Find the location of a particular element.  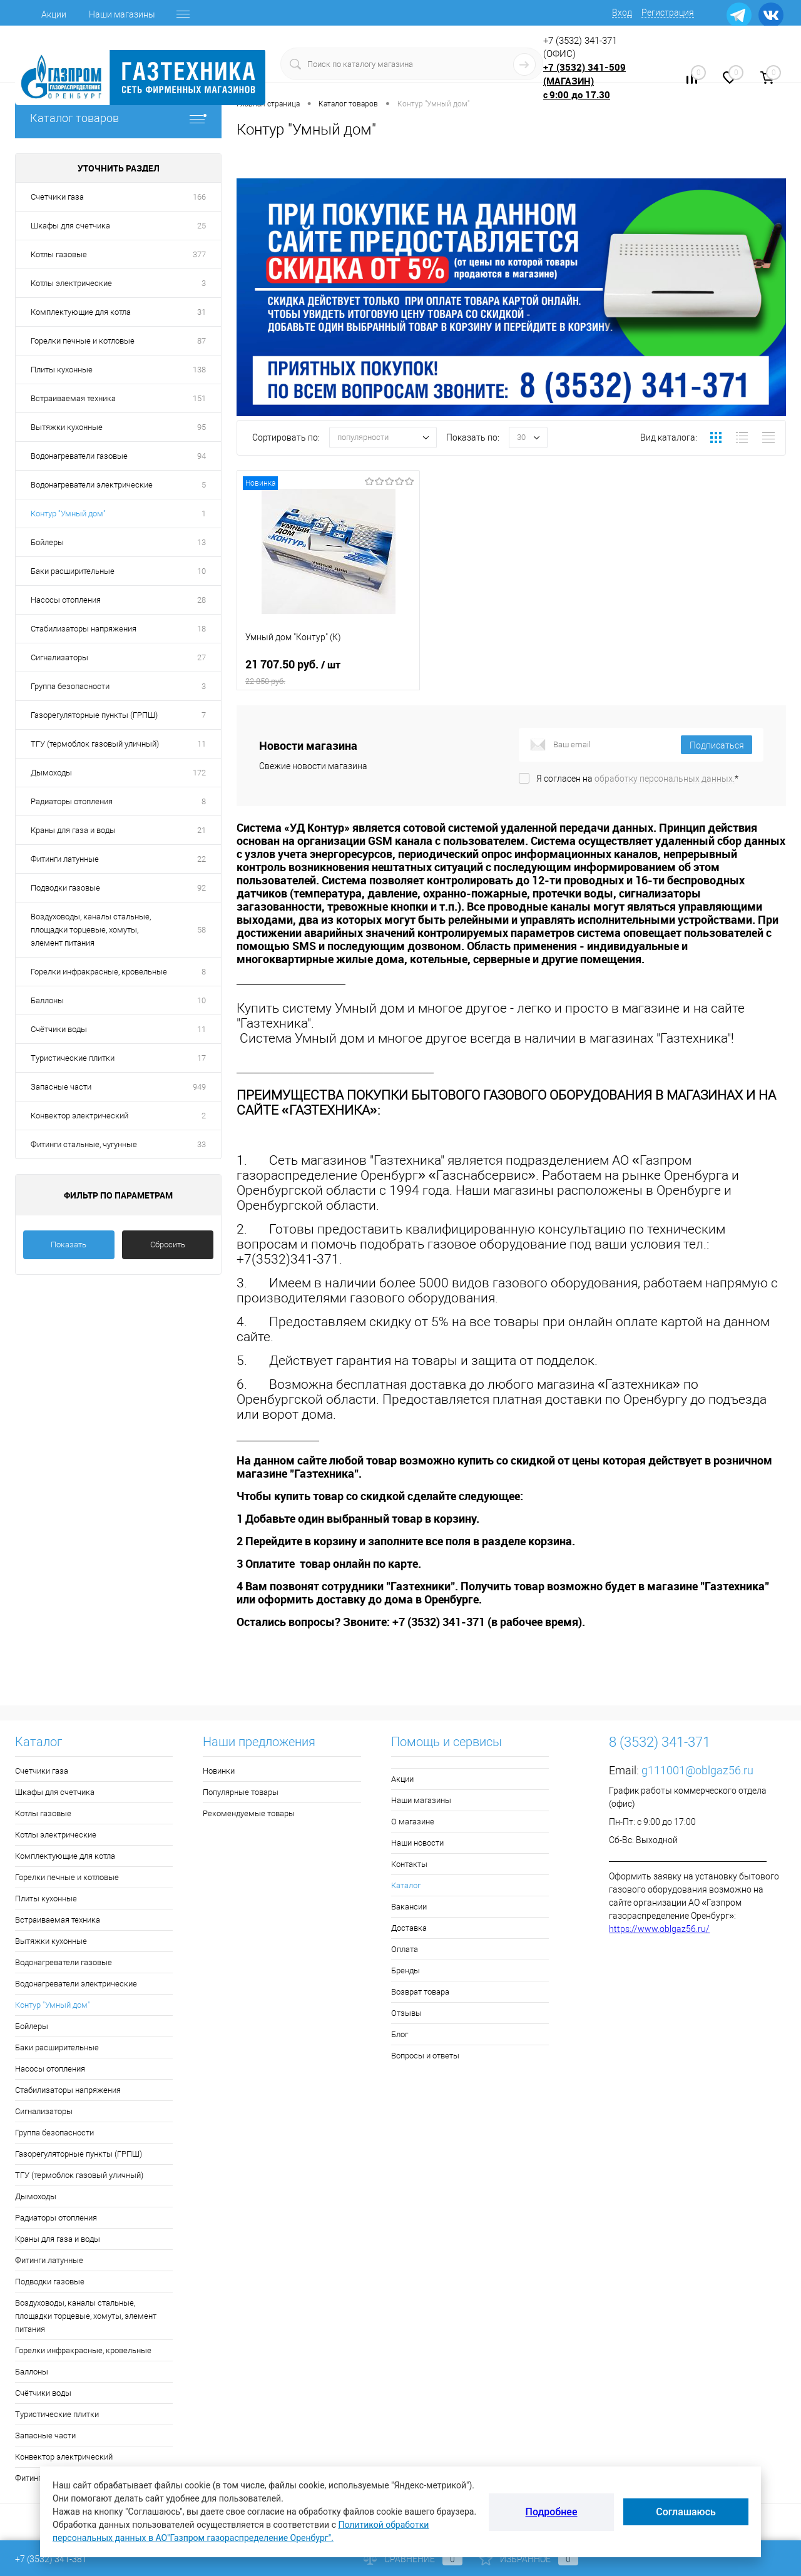

151 is located at coordinates (199, 398).